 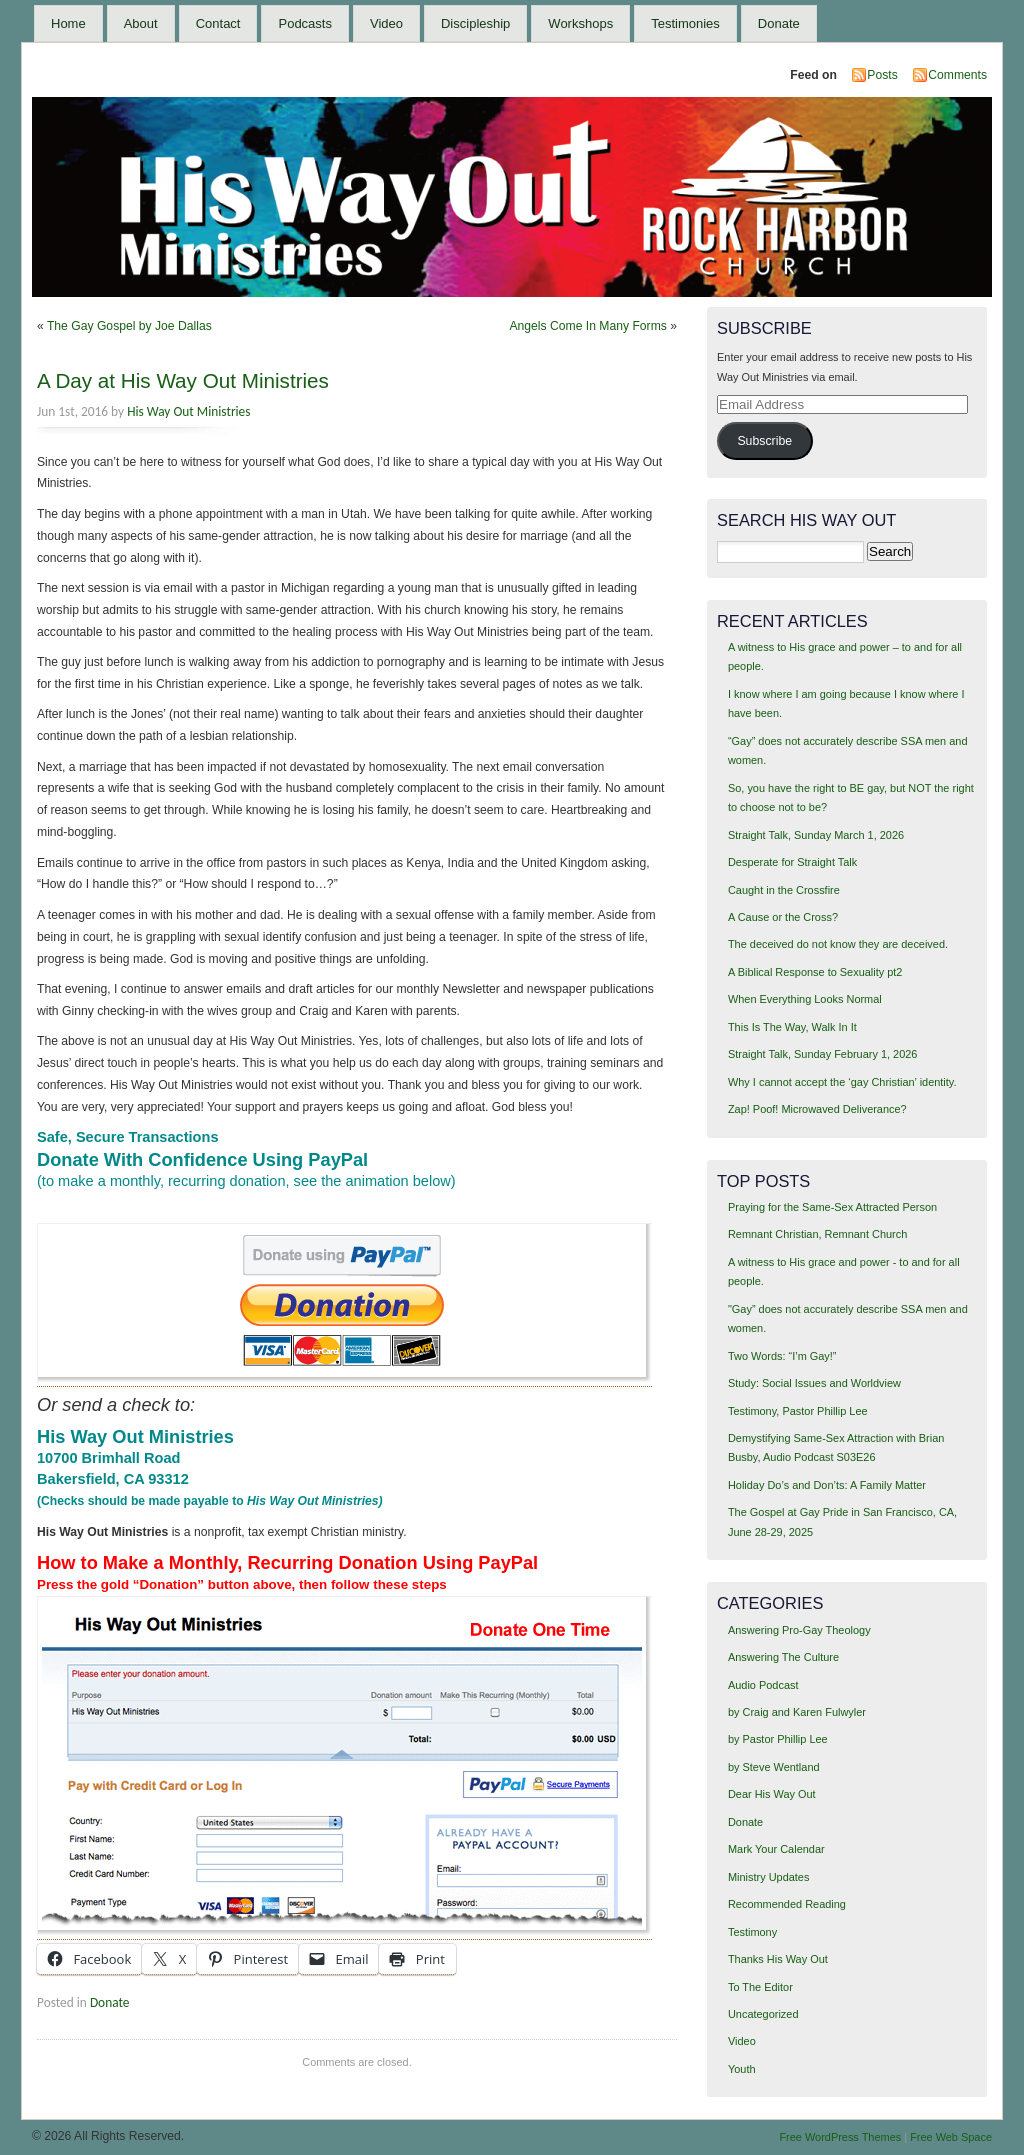 I want to click on His Way Out Ministries, so click(x=188, y=411).